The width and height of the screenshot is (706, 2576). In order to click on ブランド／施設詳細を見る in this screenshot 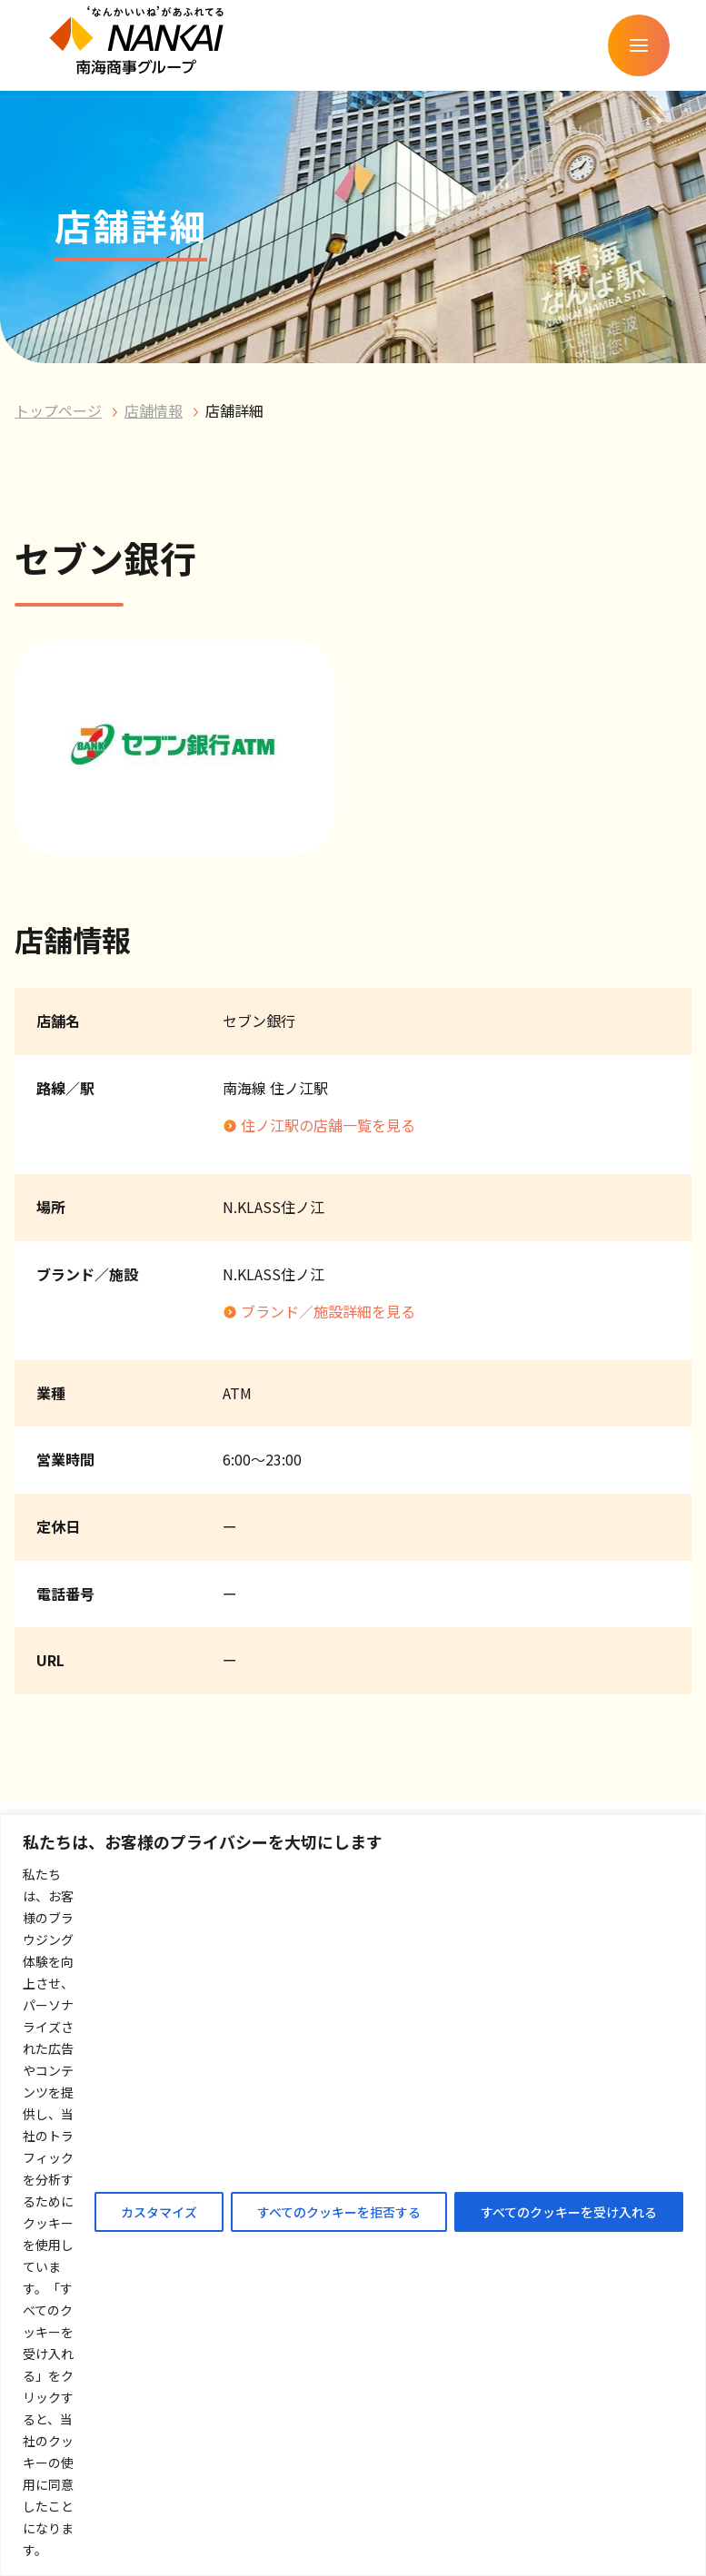, I will do `click(328, 1311)`.